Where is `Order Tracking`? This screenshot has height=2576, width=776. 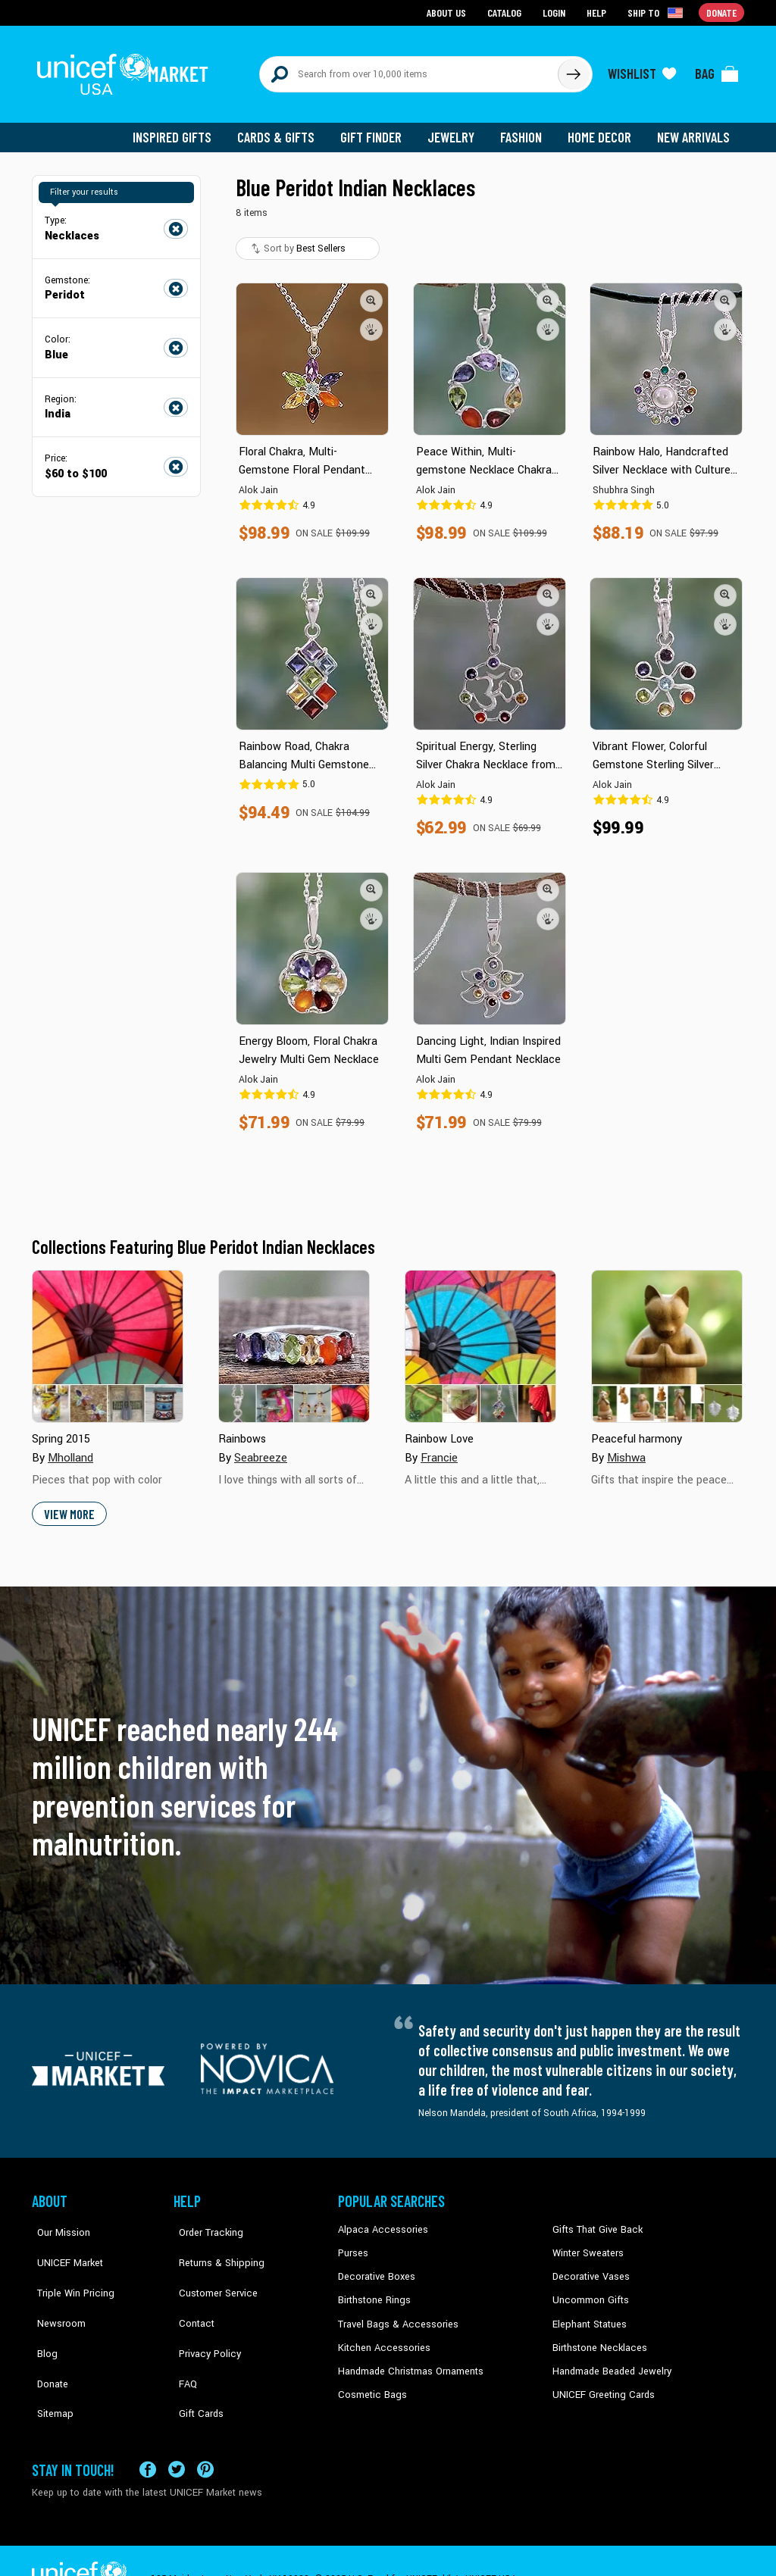
Order Tracking is located at coordinates (204, 2220).